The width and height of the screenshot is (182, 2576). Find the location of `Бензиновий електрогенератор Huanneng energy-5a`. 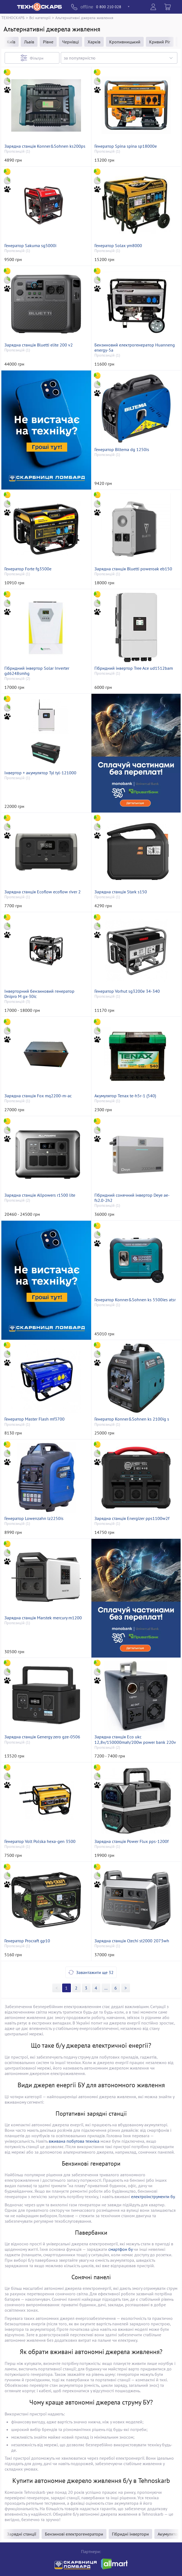

Бензиновий електрогенератор Huanneng energy-5a is located at coordinates (134, 347).